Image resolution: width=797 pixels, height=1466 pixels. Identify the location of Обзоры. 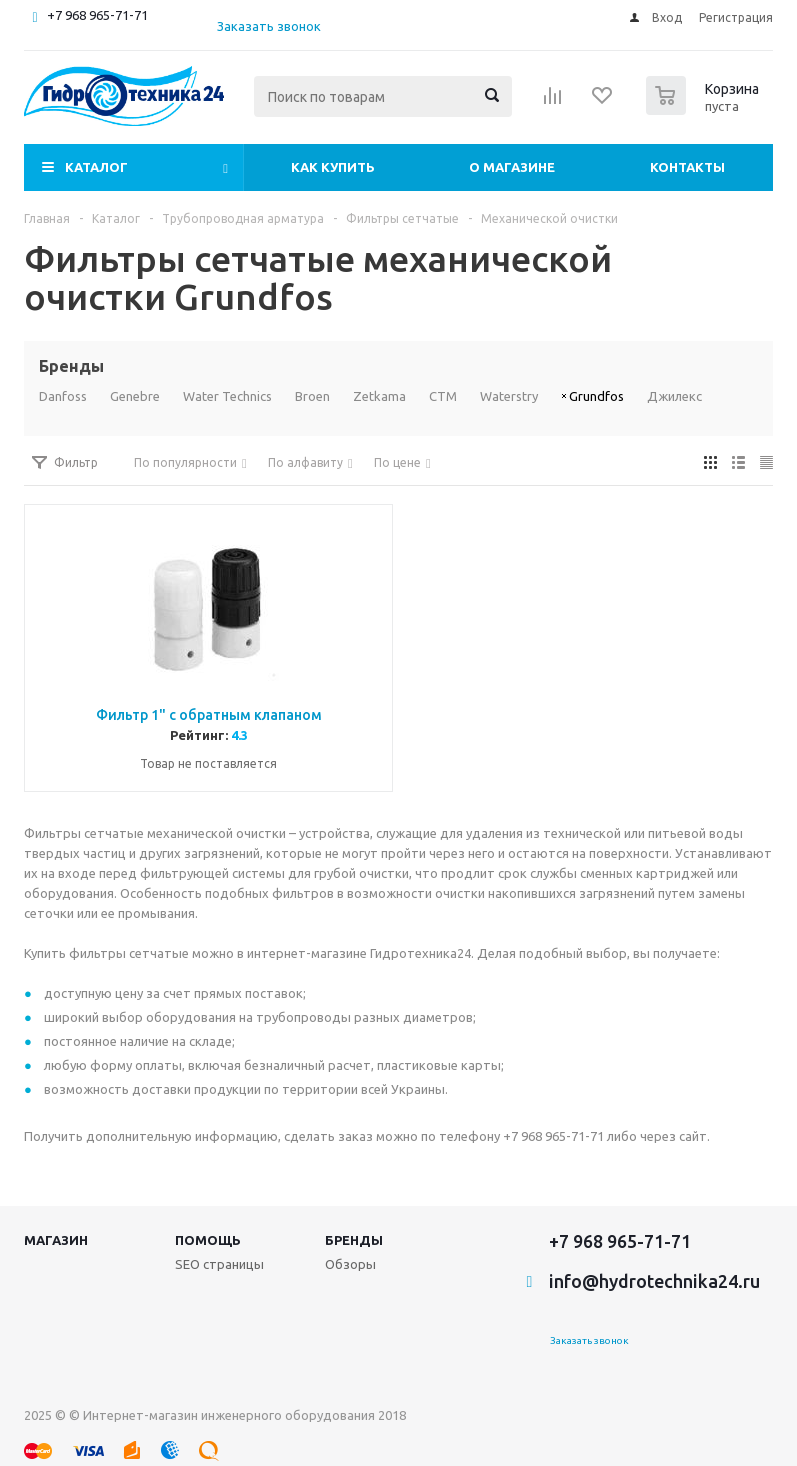
(350, 1264).